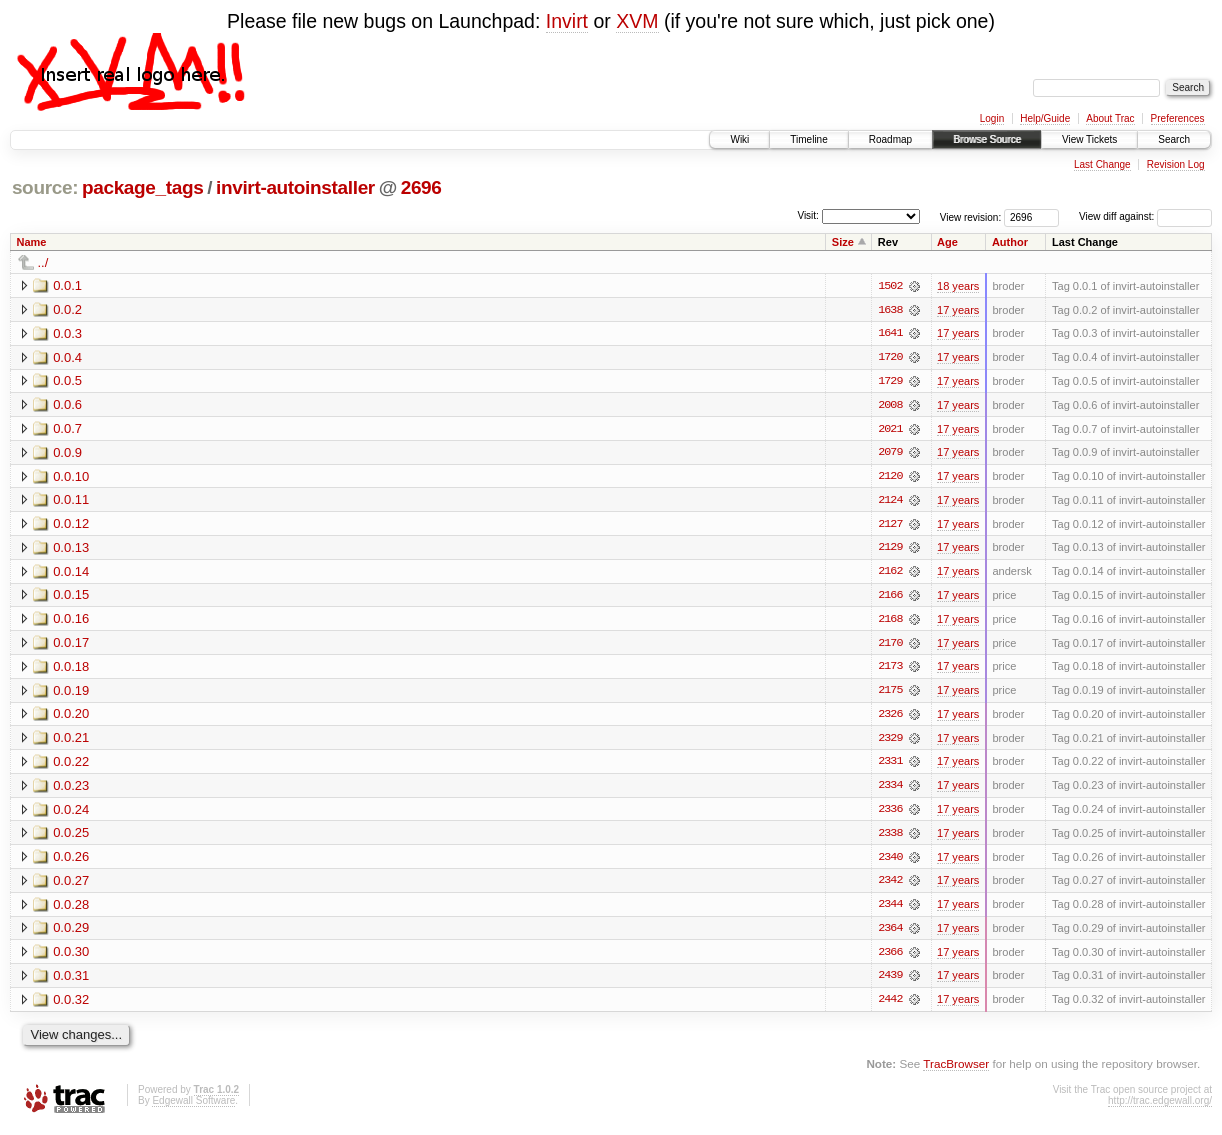  I want to click on Revision Log, so click(1176, 164).